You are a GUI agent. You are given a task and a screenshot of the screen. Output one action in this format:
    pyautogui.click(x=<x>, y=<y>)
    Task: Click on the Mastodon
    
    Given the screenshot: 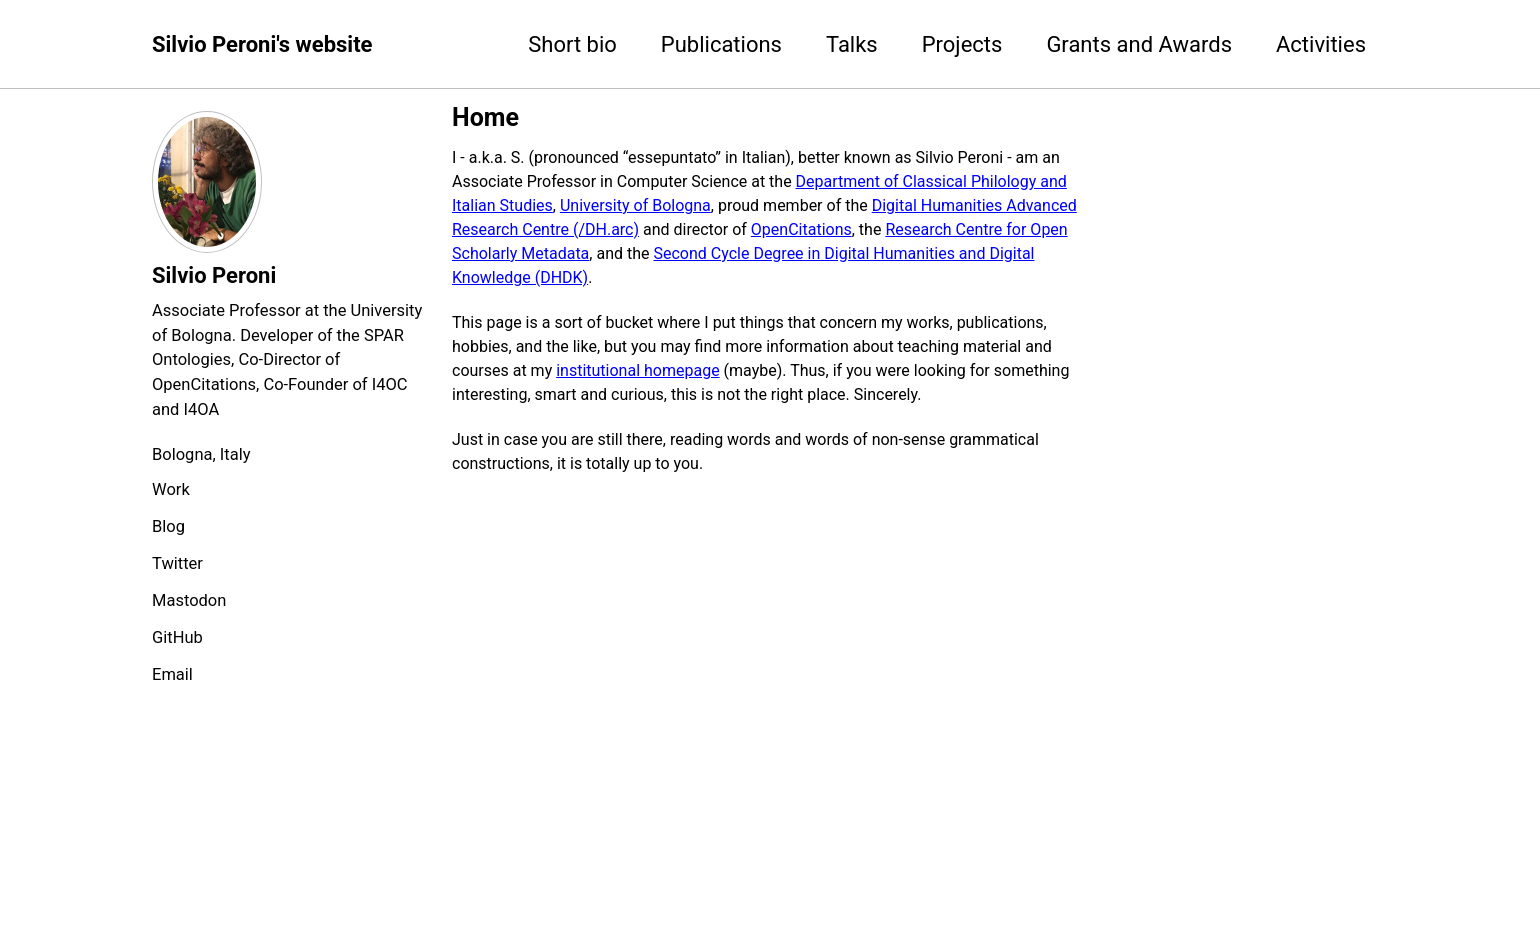 What is the action you would take?
    pyautogui.click(x=189, y=600)
    